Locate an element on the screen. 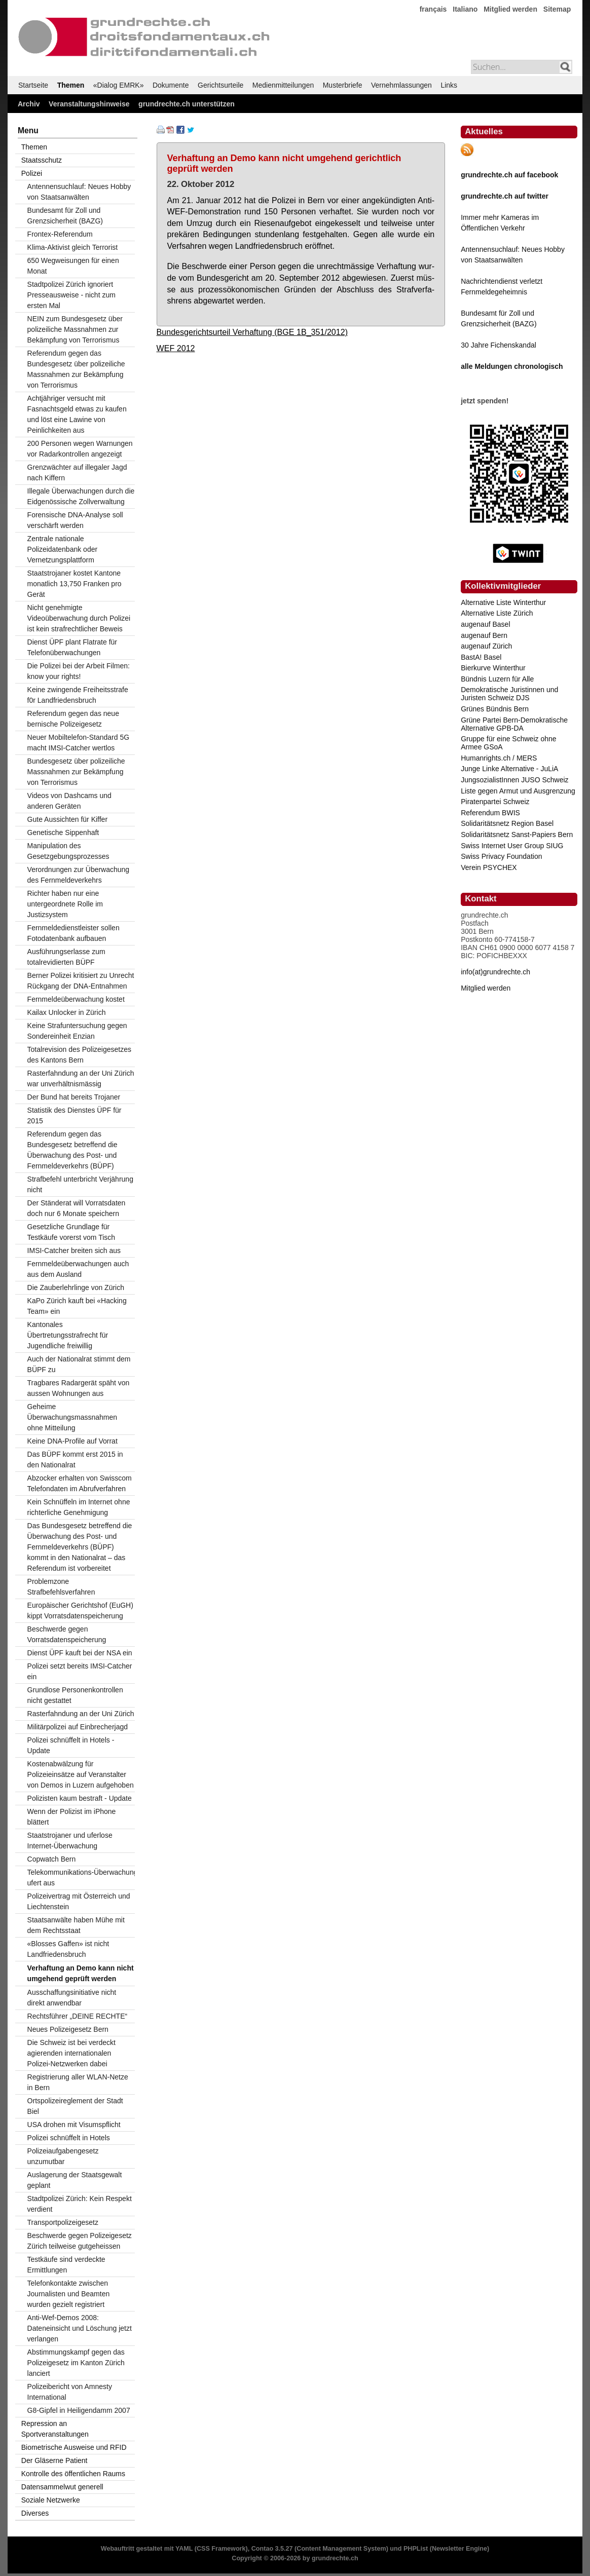  Der Gläserne Patient is located at coordinates (54, 2460).